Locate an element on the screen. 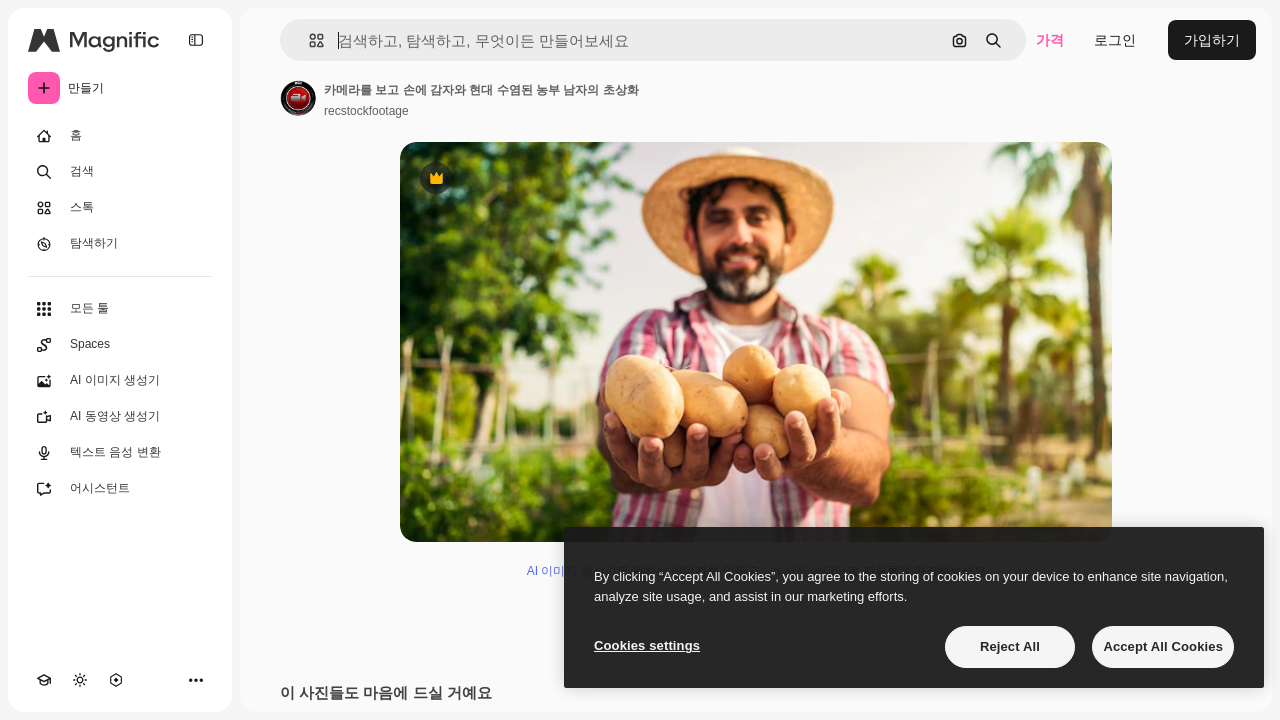 The height and width of the screenshot is (720, 1280). 가입하기 is located at coordinates (1212, 40).